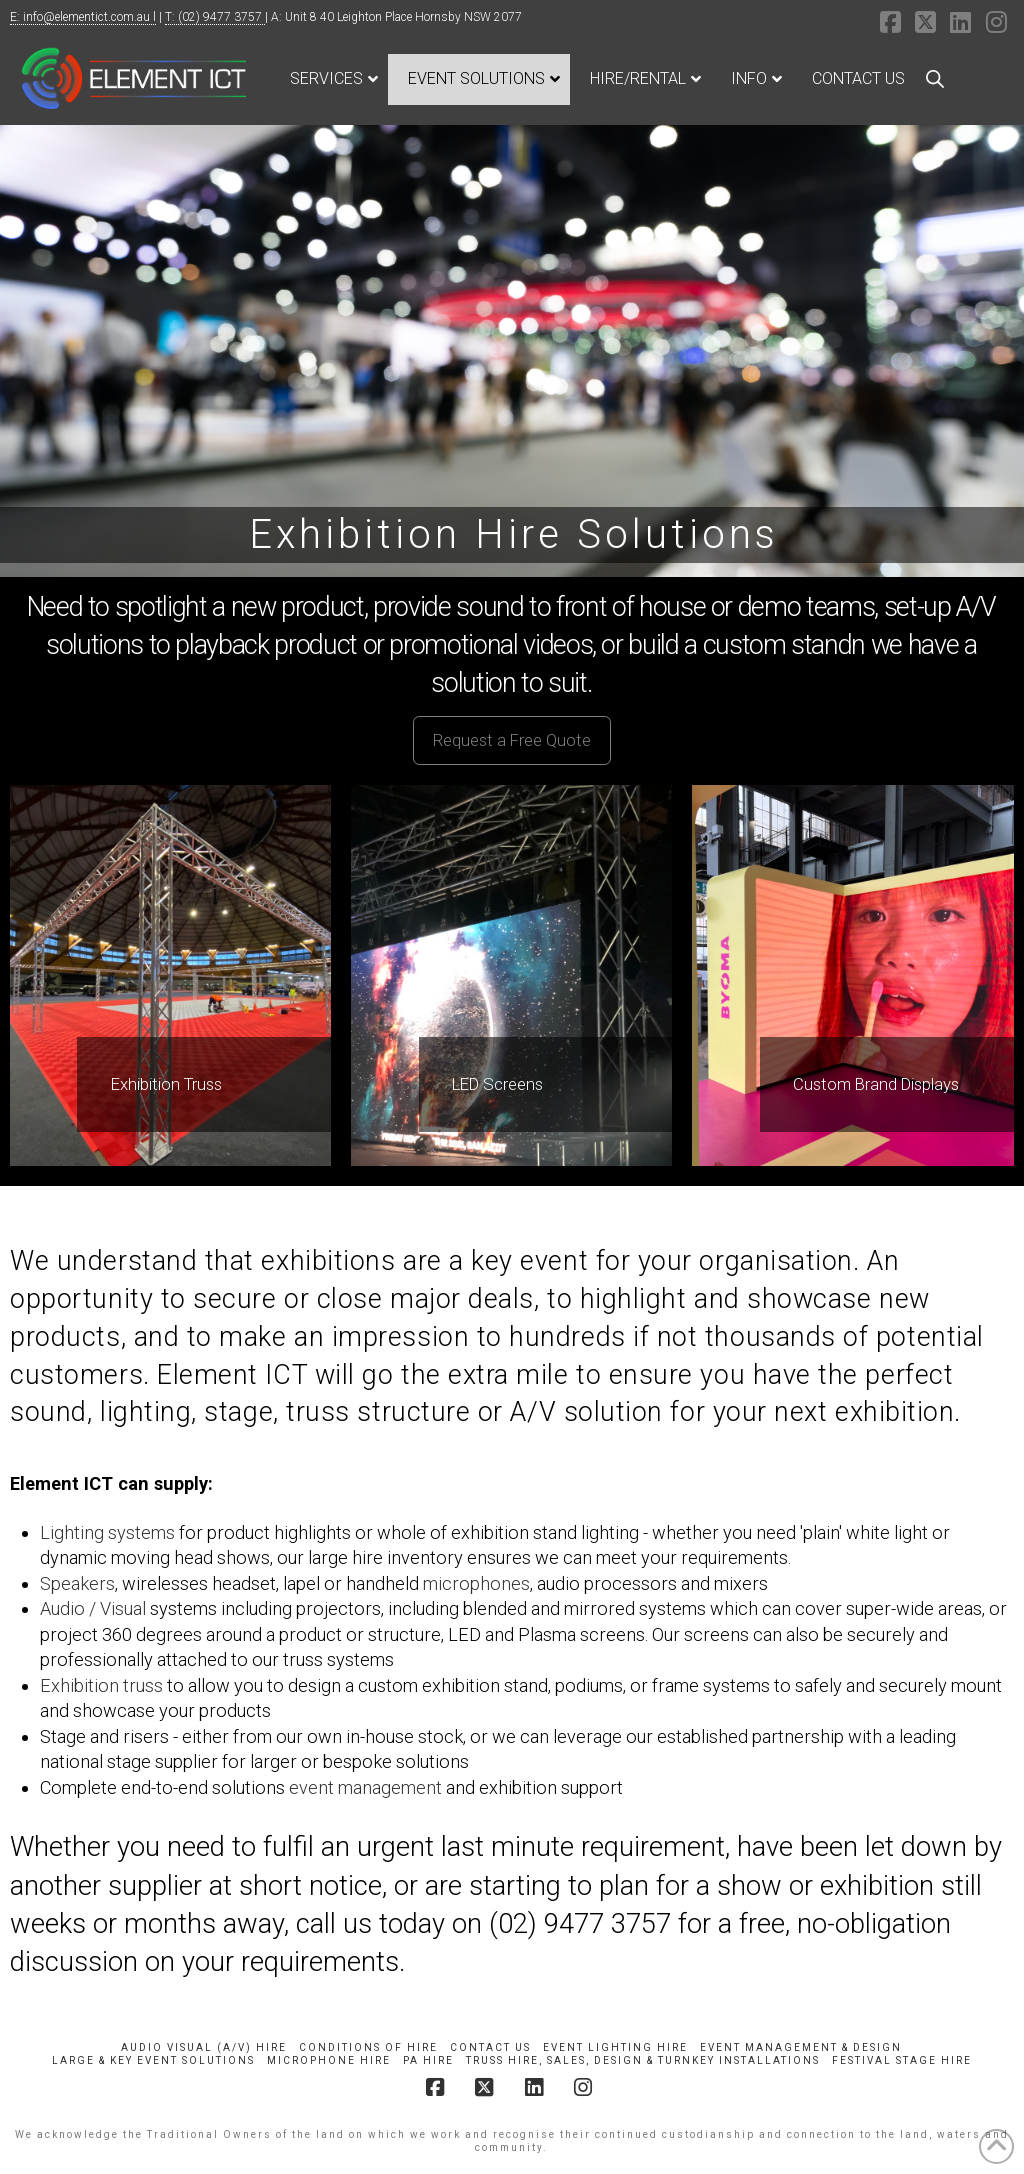  Describe the element at coordinates (107, 1532) in the screenshot. I see `Lighting systems` at that location.